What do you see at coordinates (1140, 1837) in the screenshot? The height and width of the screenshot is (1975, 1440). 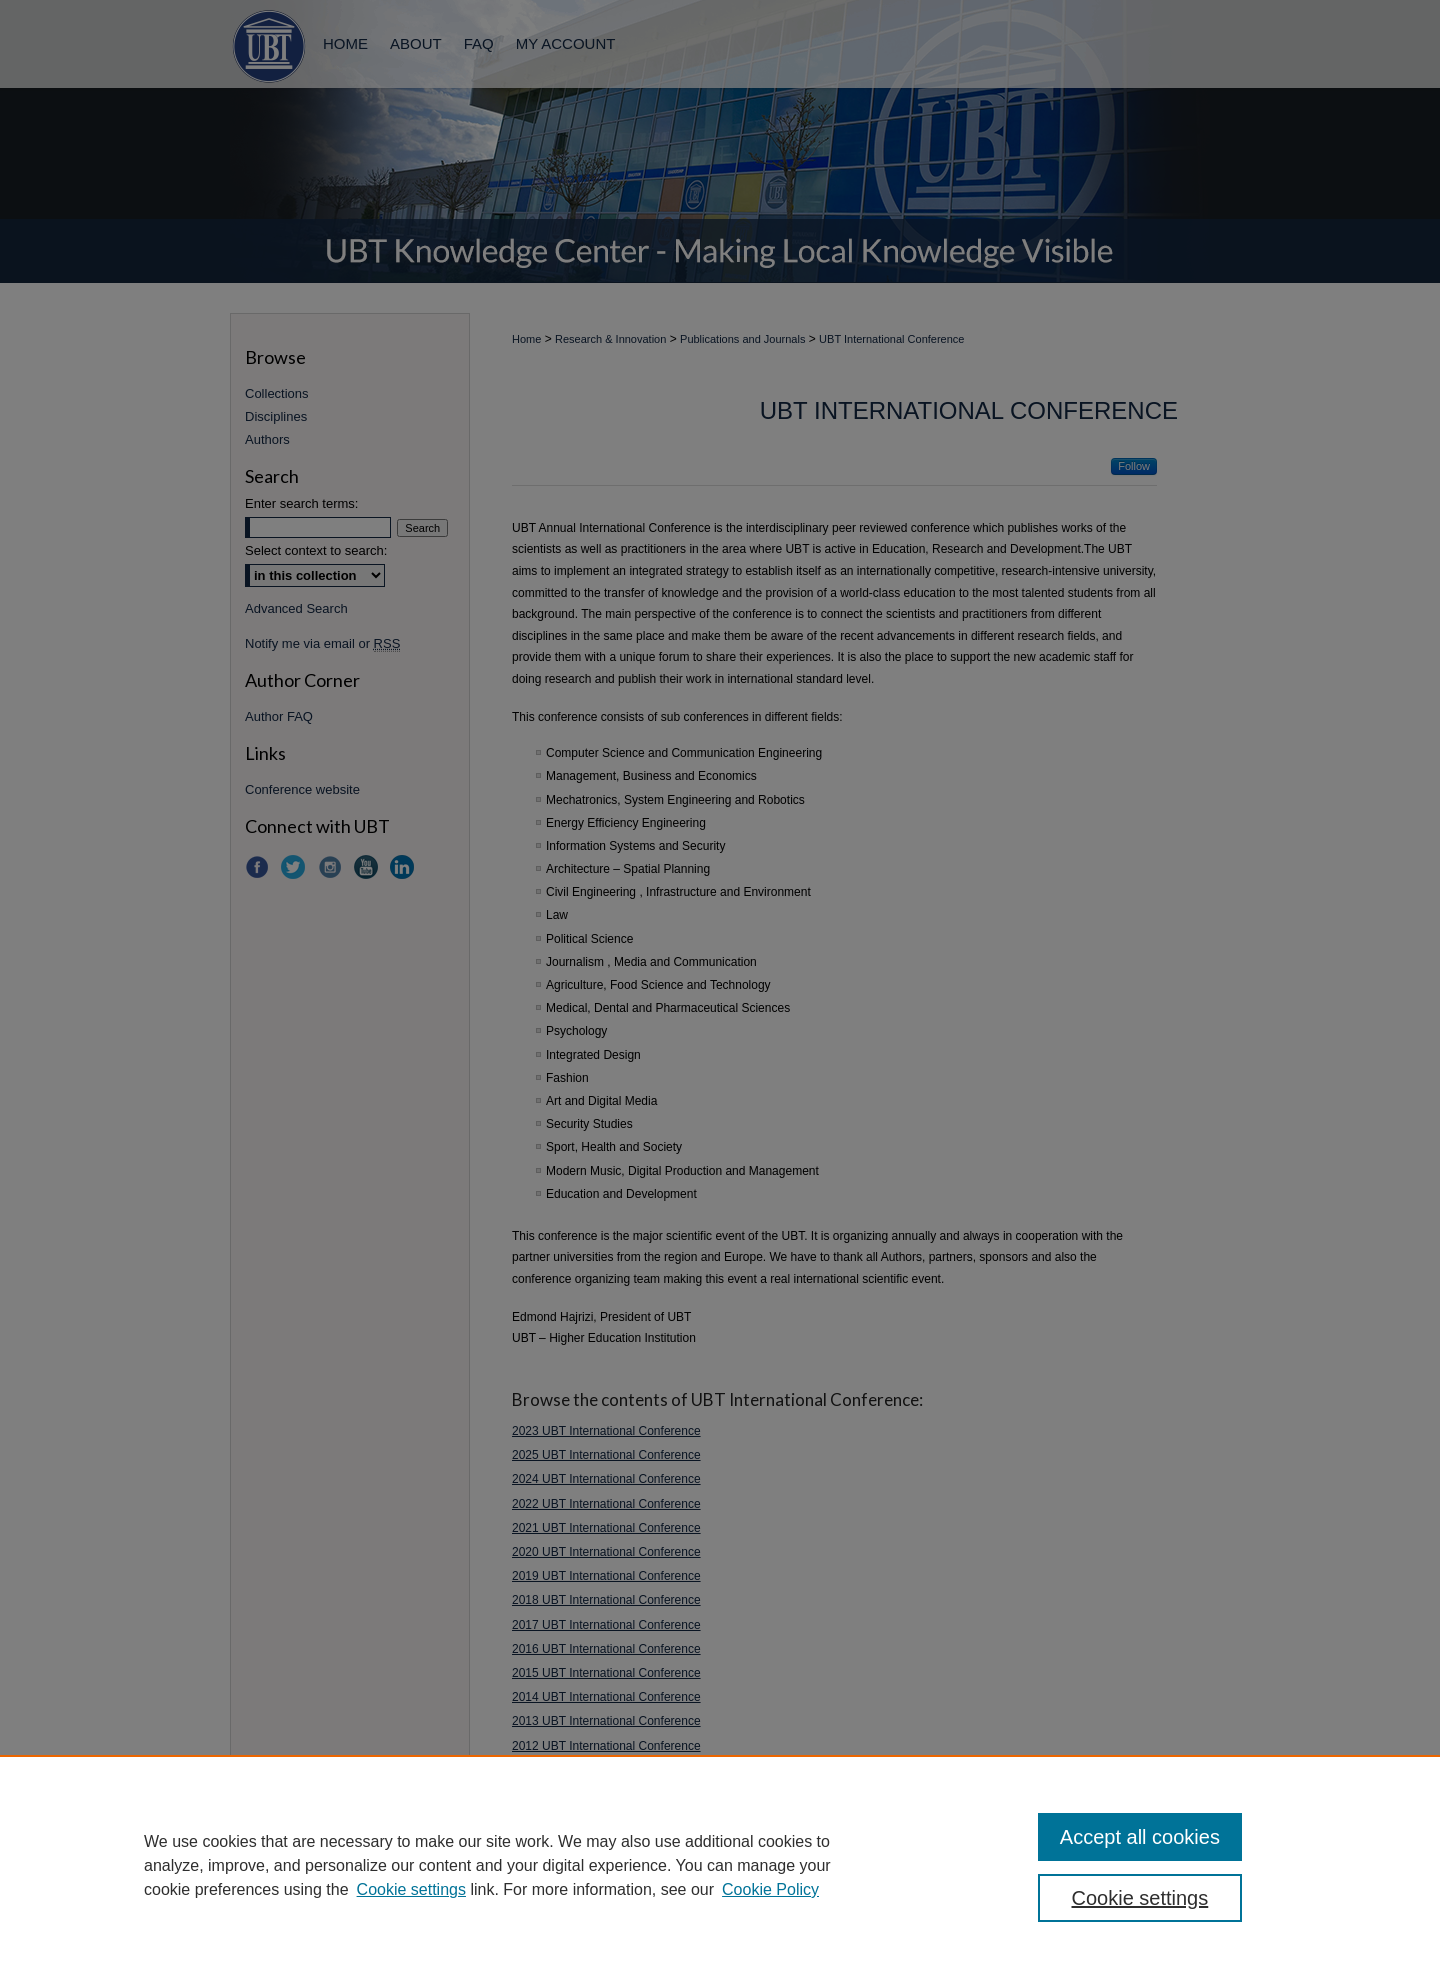 I see `Accept all cookies` at bounding box center [1140, 1837].